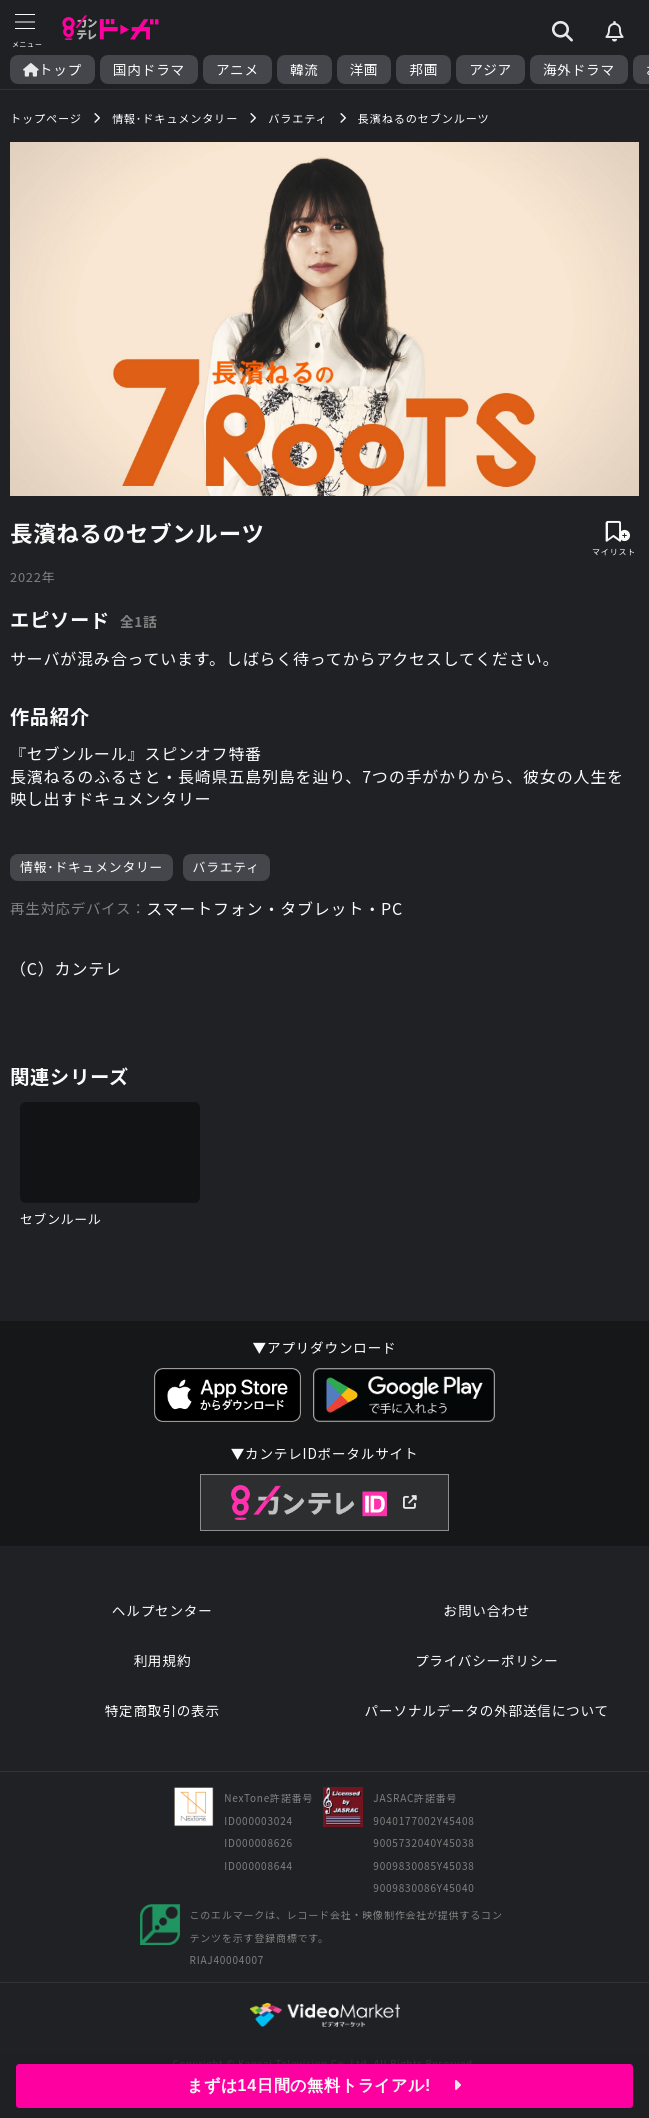 Image resolution: width=649 pixels, height=2118 pixels. I want to click on トップ, so click(52, 69).